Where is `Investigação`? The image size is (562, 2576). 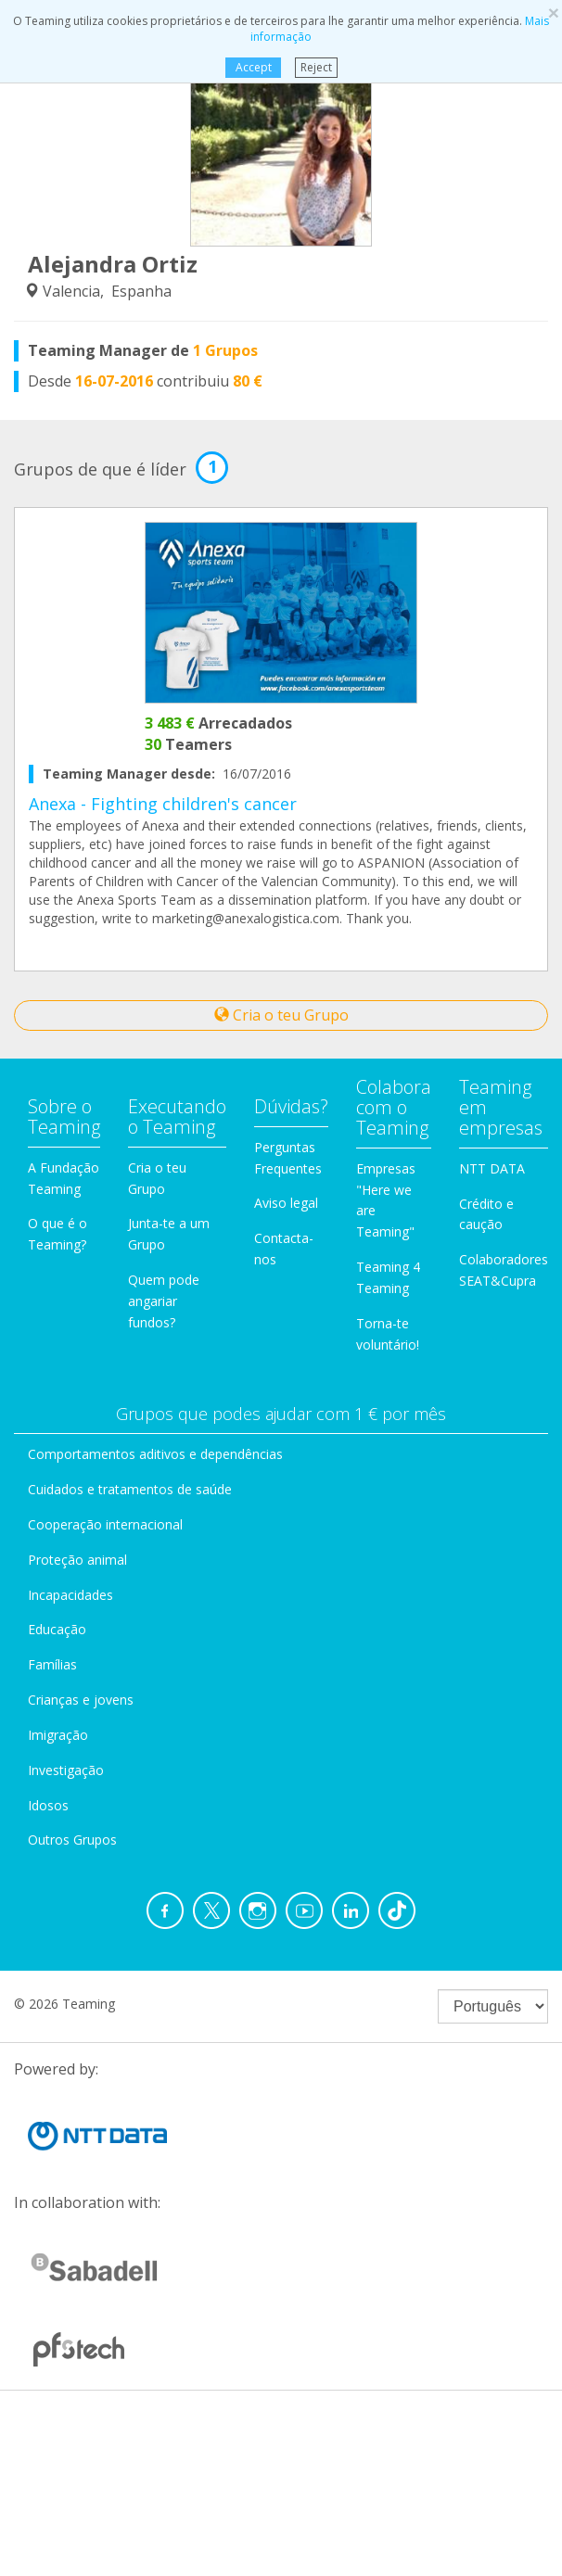 Investigação is located at coordinates (66, 1770).